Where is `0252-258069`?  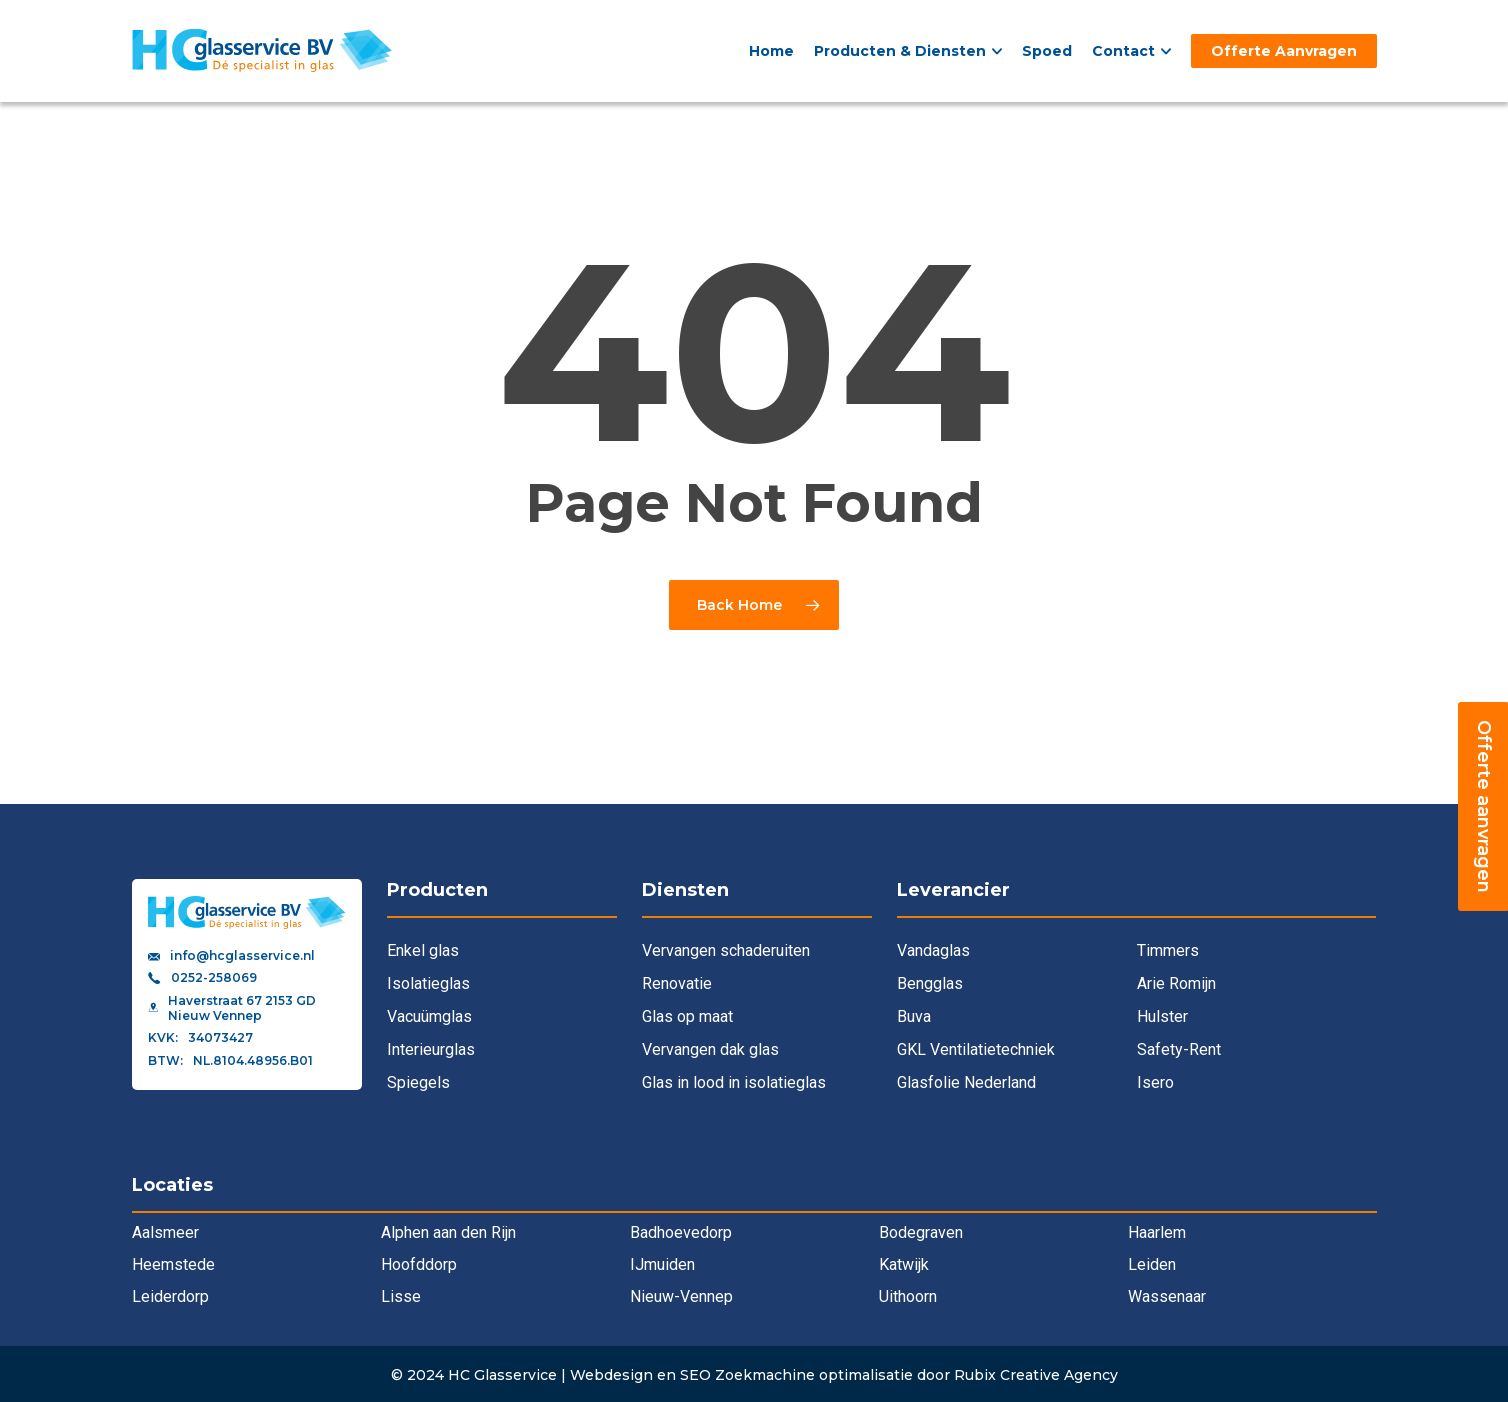 0252-258069 is located at coordinates (214, 978).